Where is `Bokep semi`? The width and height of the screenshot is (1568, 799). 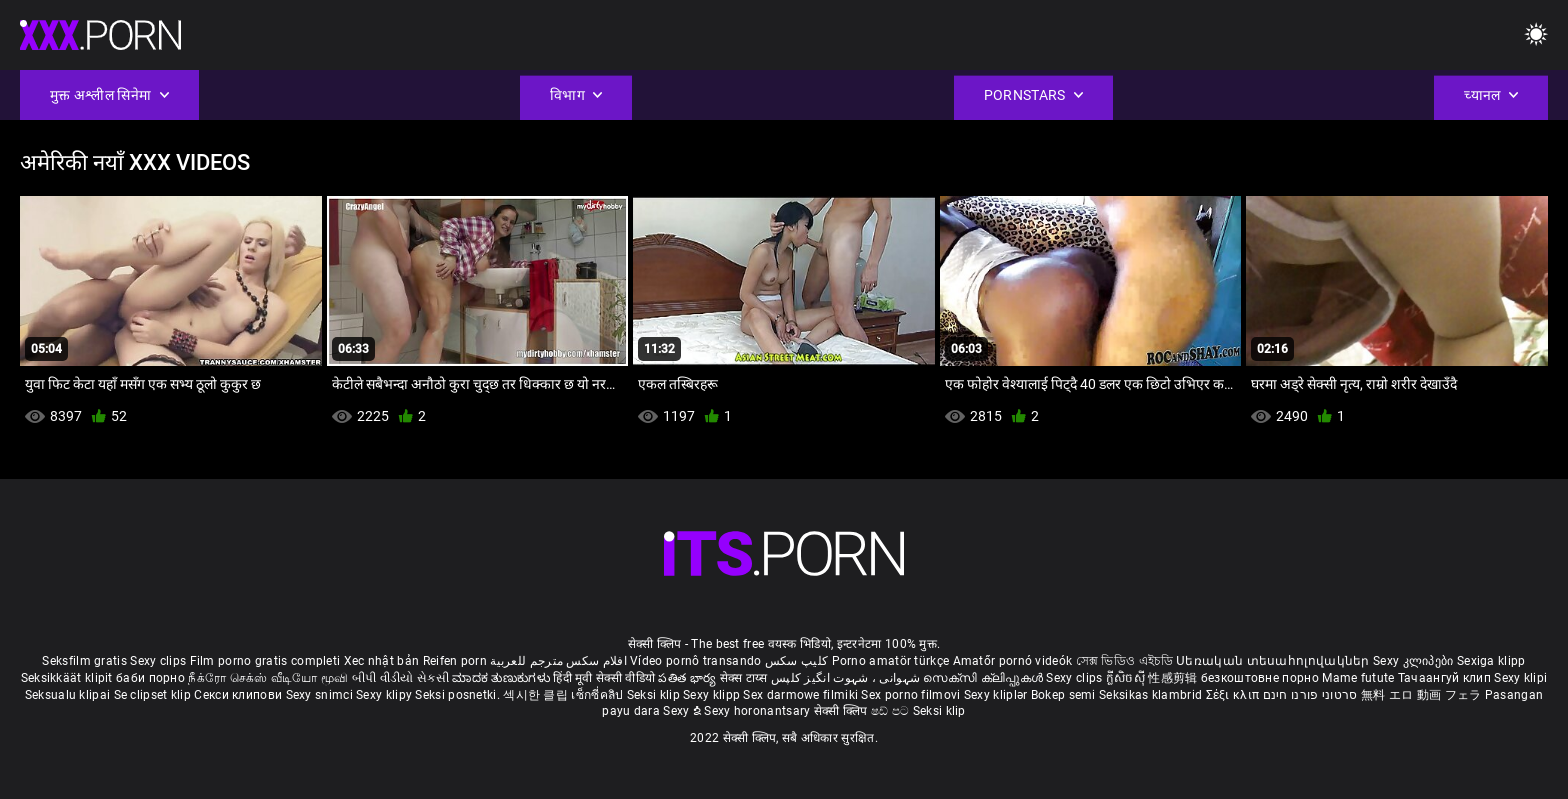
Bokep semi is located at coordinates (1063, 695).